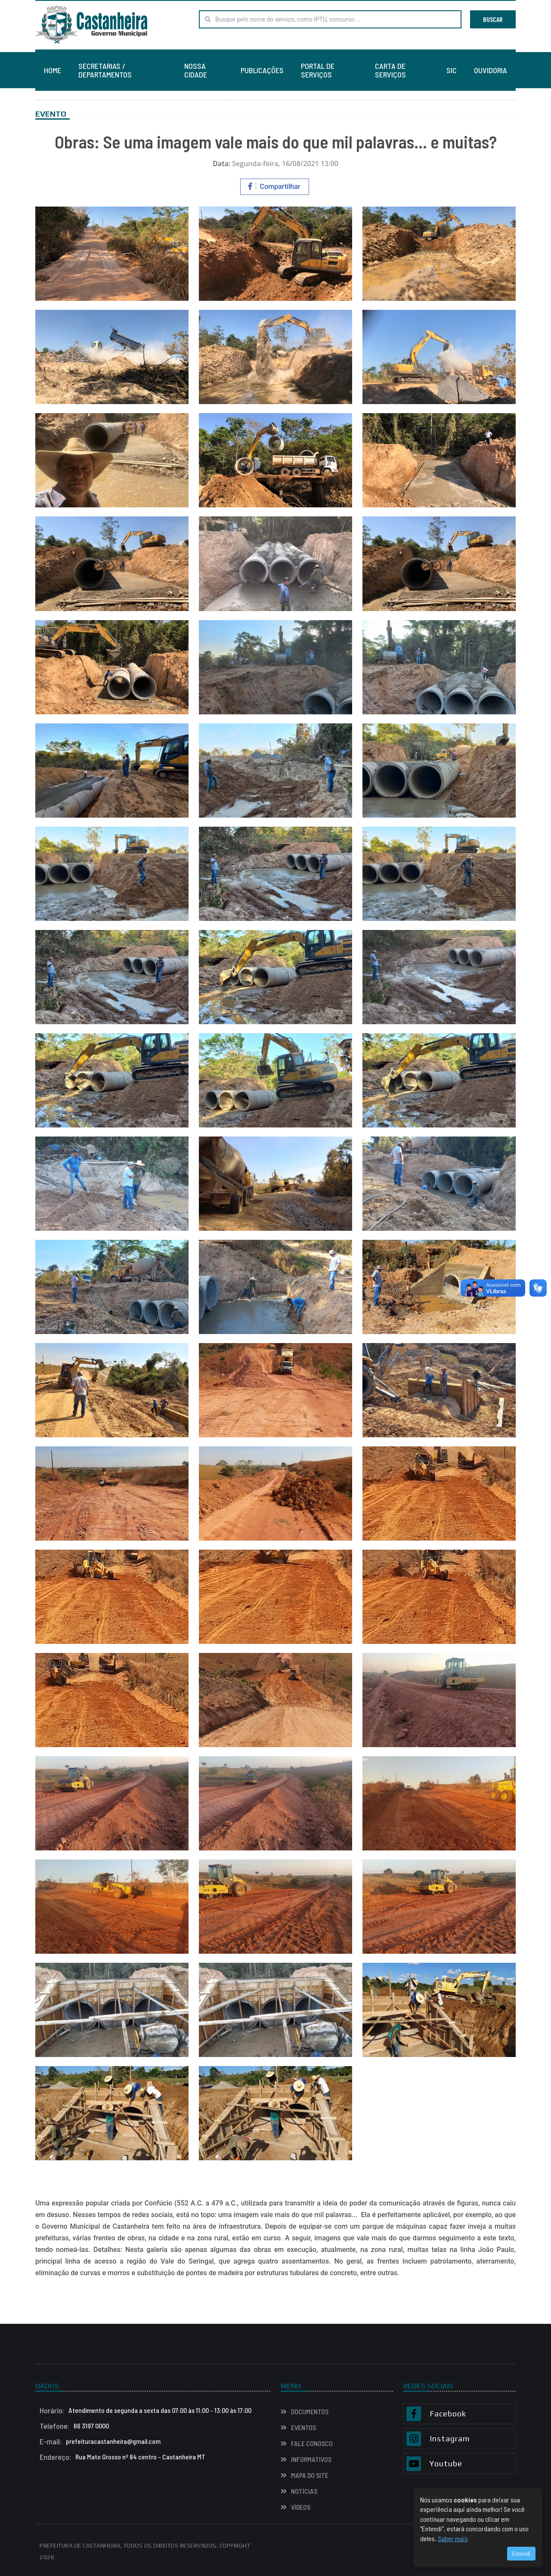 This screenshot has height=2576, width=551. What do you see at coordinates (390, 70) in the screenshot?
I see `CARTA DE SERVIÇOS` at bounding box center [390, 70].